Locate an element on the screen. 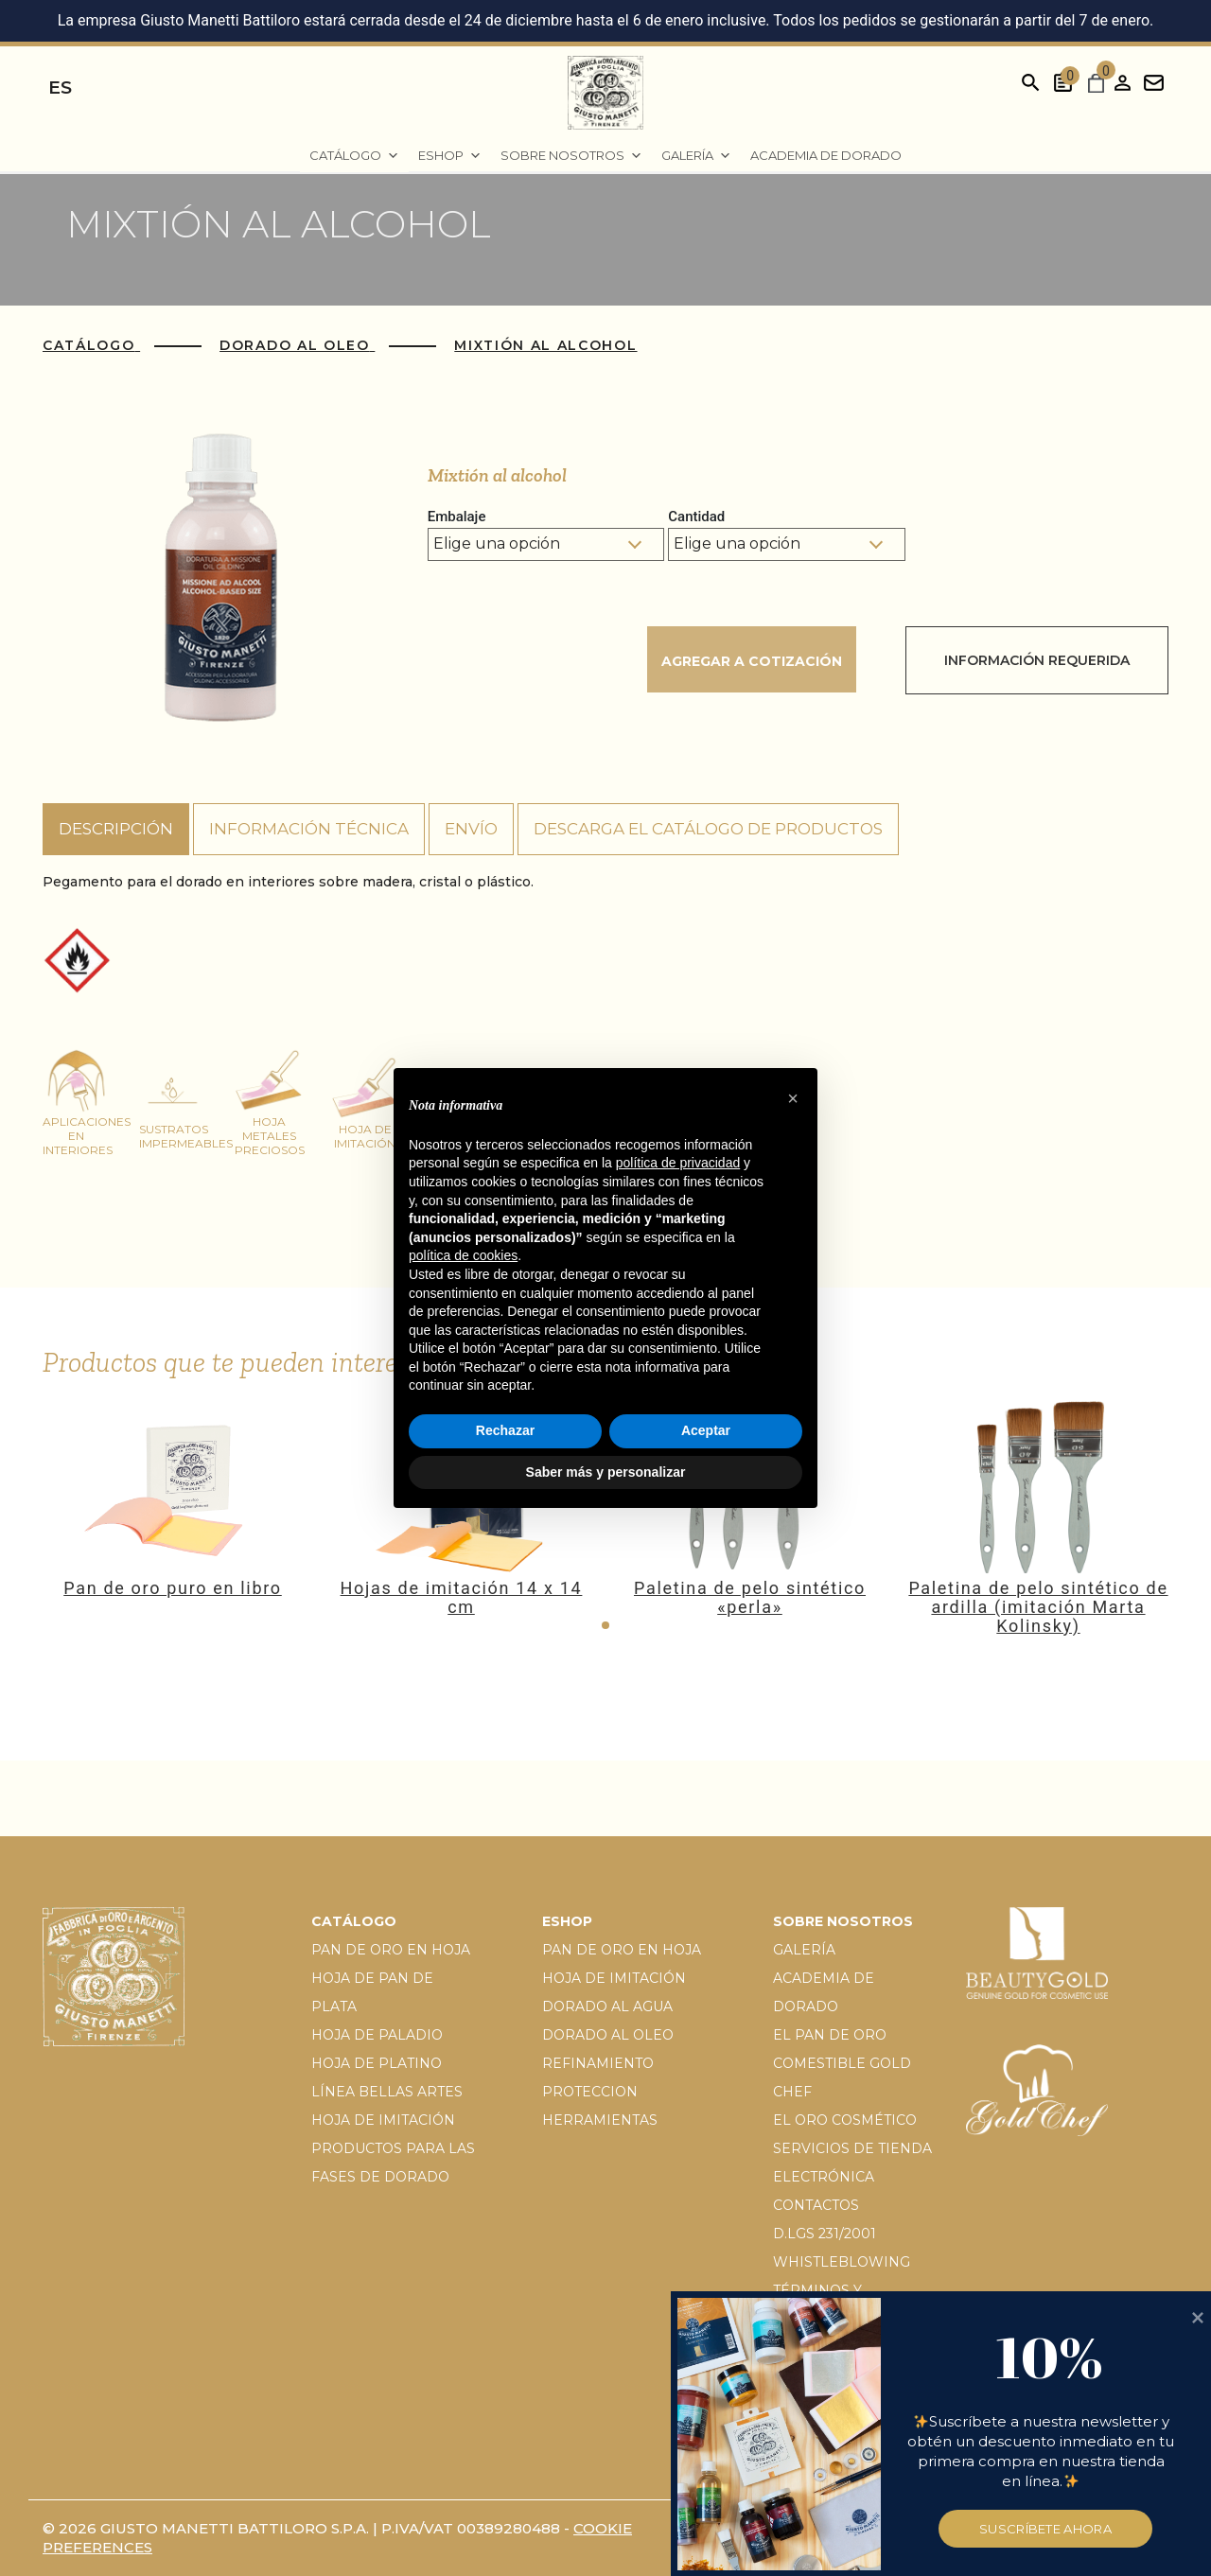 The width and height of the screenshot is (1211, 2576). política de cookies [button] is located at coordinates (463, 1255).